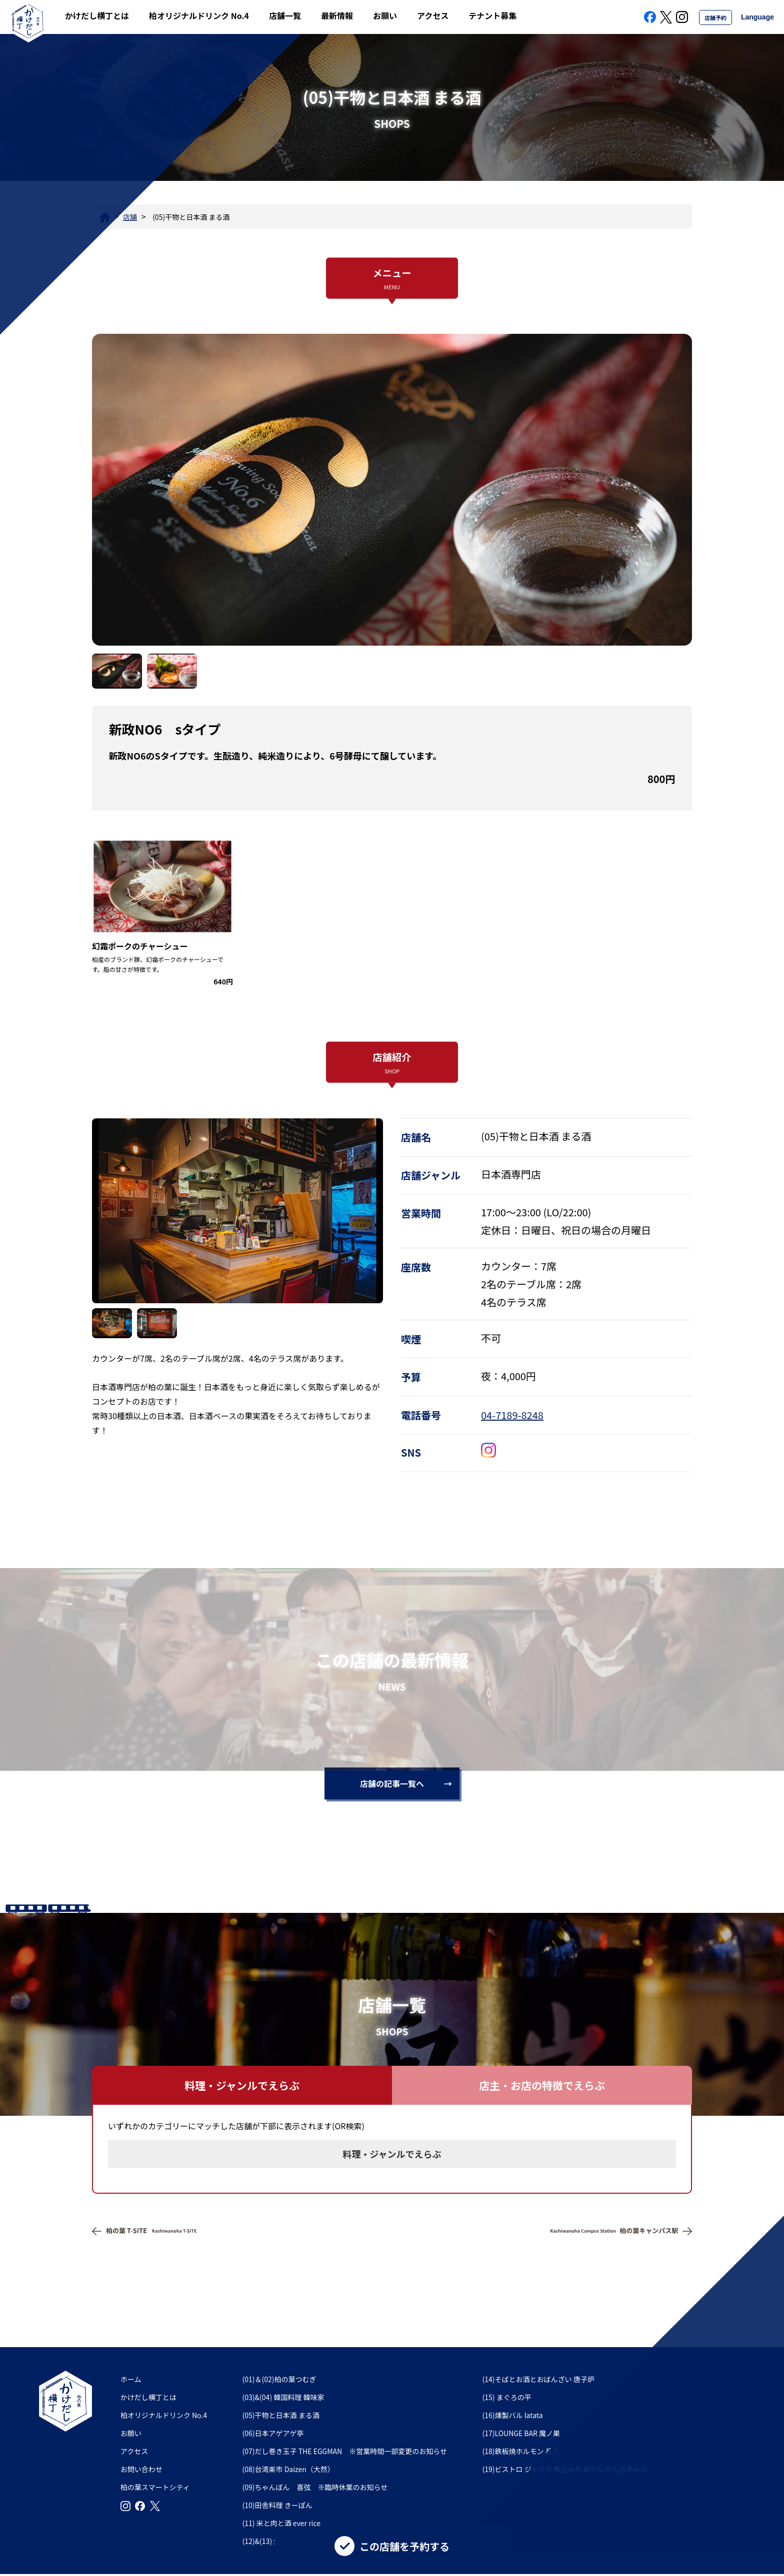  Describe the element at coordinates (565, 2469) in the screenshot. I see `(19)ビストロ ジャポネ 煮込みや おでんや しらちゃん` at that location.